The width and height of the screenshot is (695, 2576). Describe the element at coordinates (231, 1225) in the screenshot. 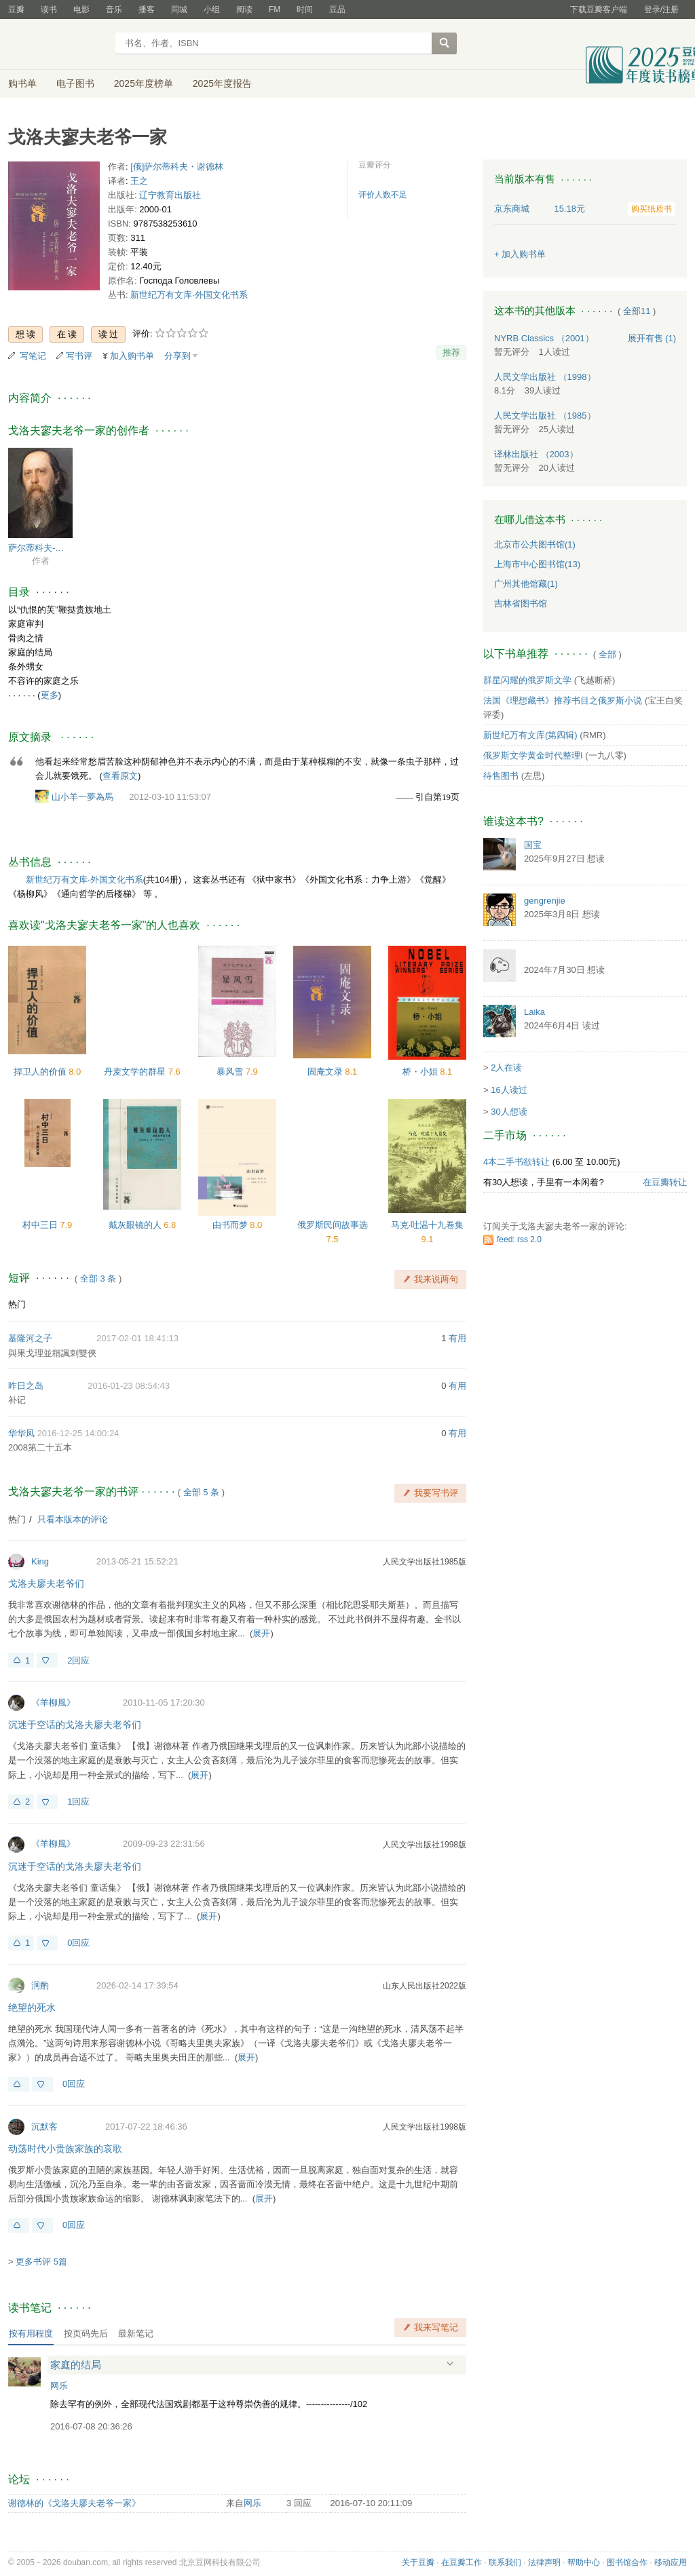

I see `由书而梦` at that location.